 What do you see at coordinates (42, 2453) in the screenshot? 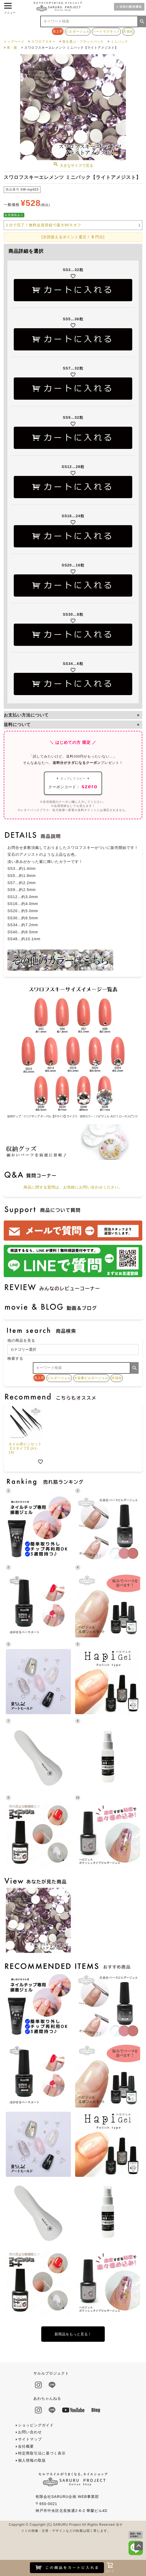
I see `特定商取引法に基づく表示` at bounding box center [42, 2453].